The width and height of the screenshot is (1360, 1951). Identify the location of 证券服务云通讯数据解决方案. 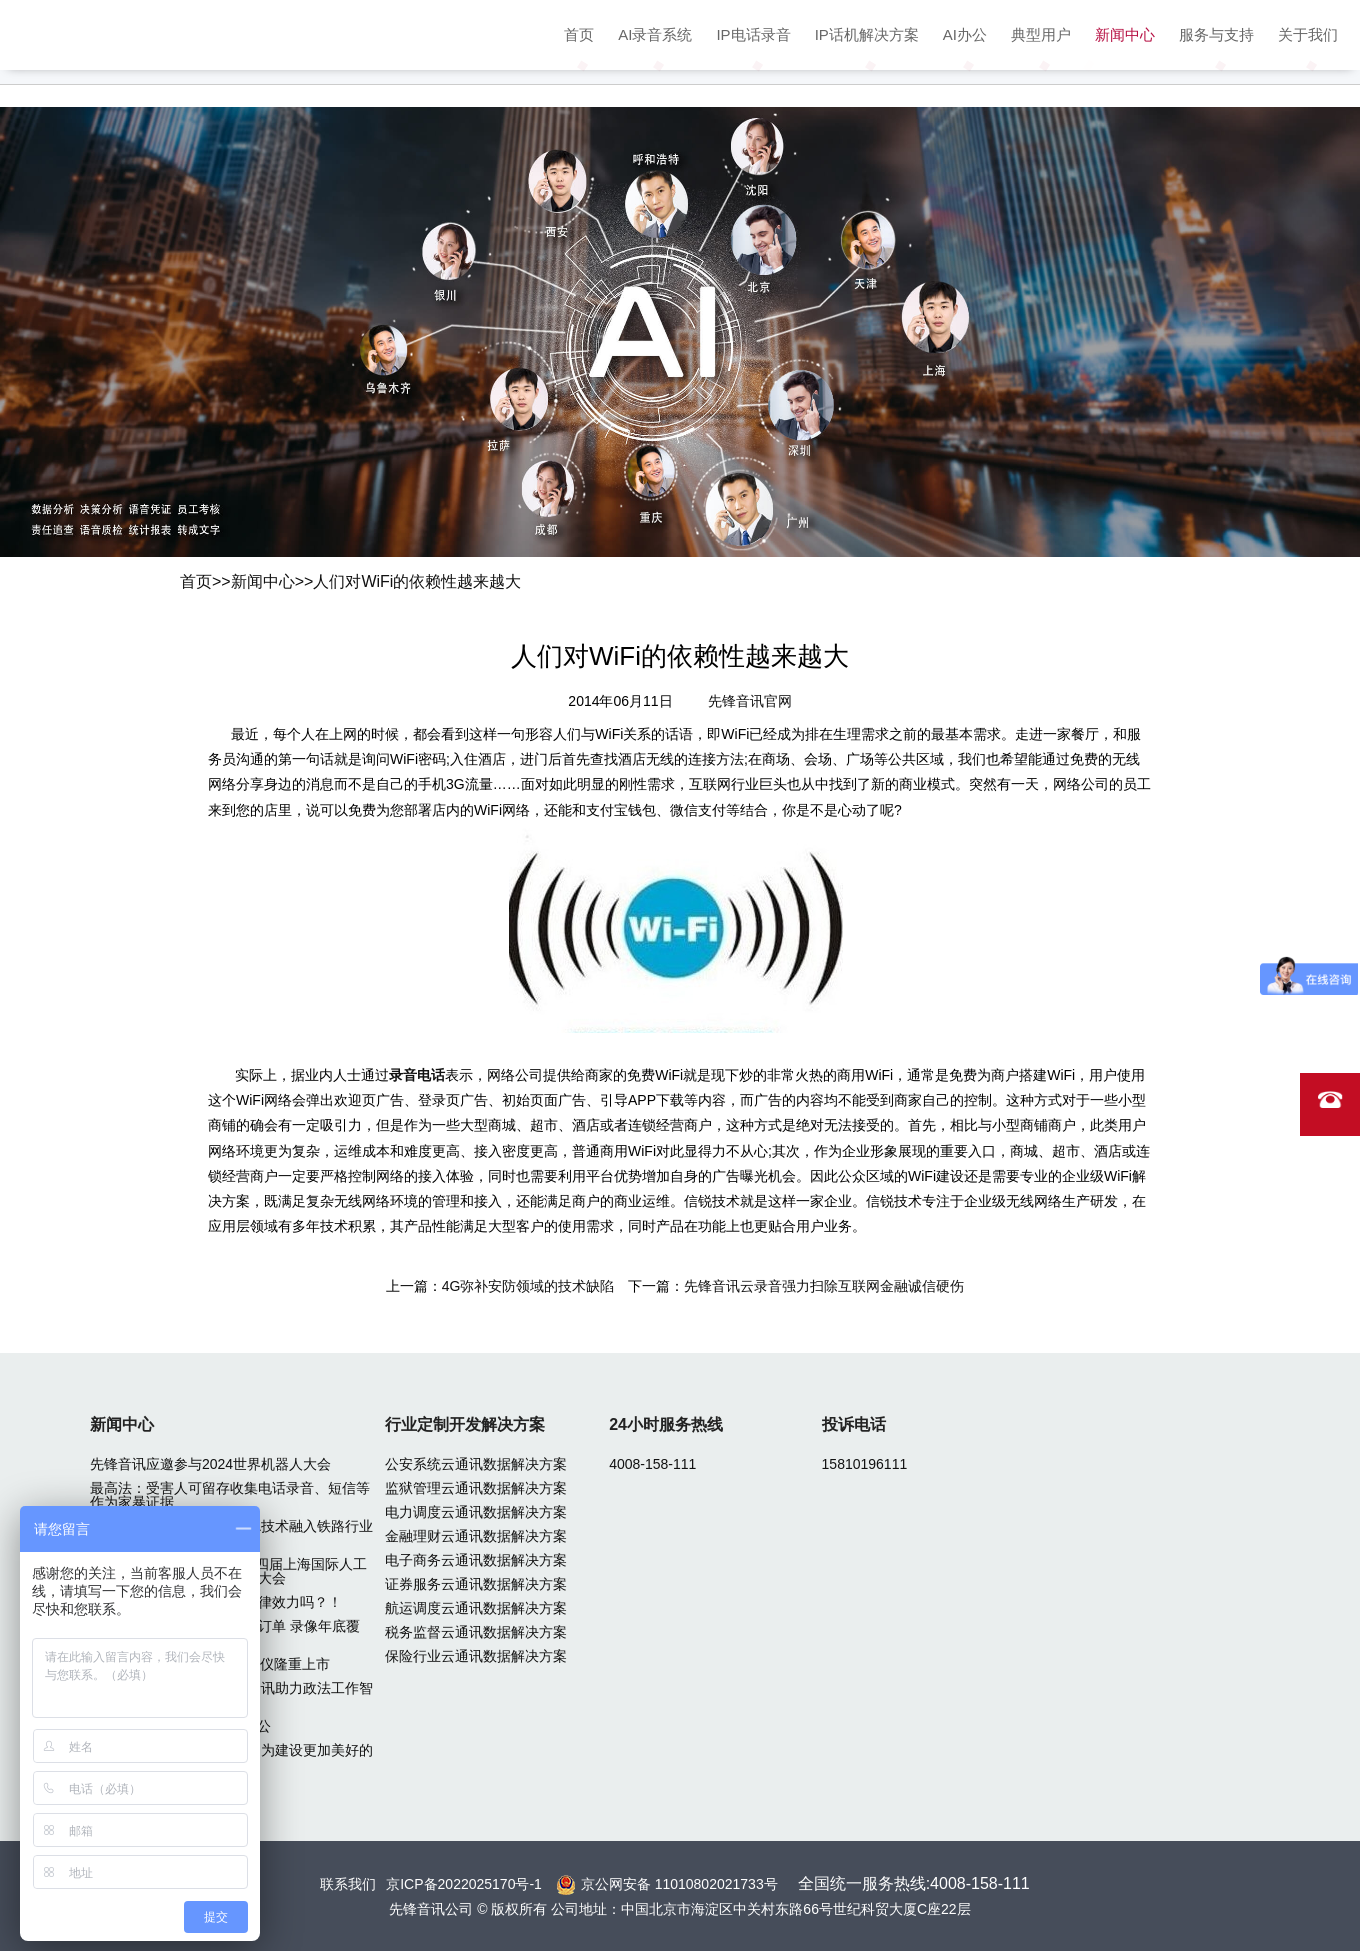
(476, 1584).